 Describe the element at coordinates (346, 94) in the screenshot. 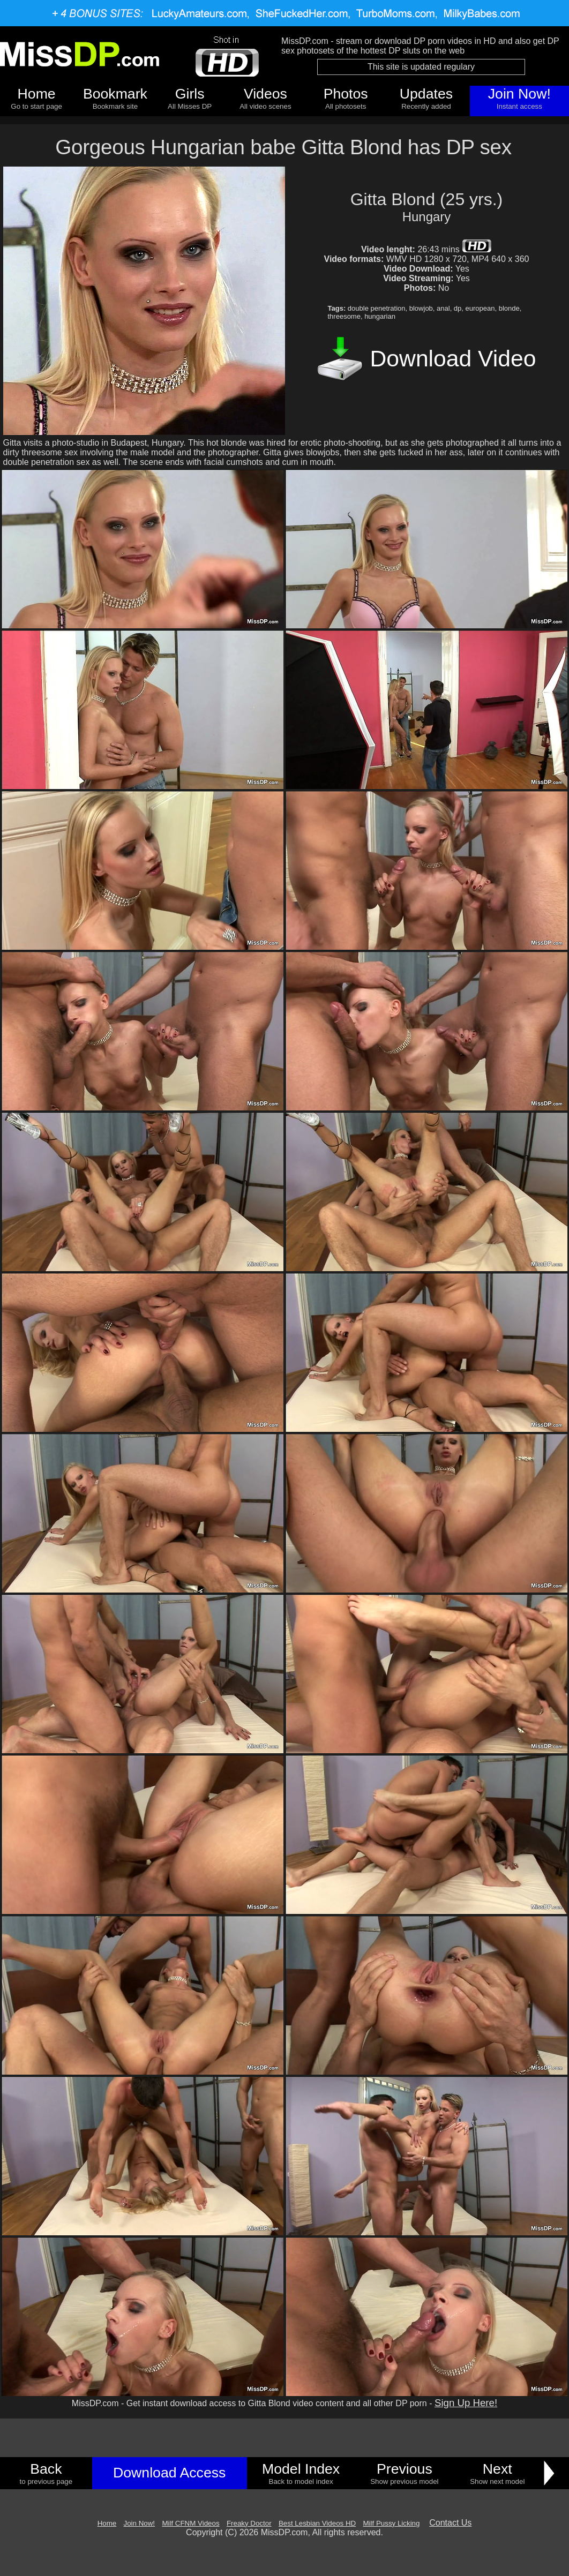

I see `Photos` at that location.